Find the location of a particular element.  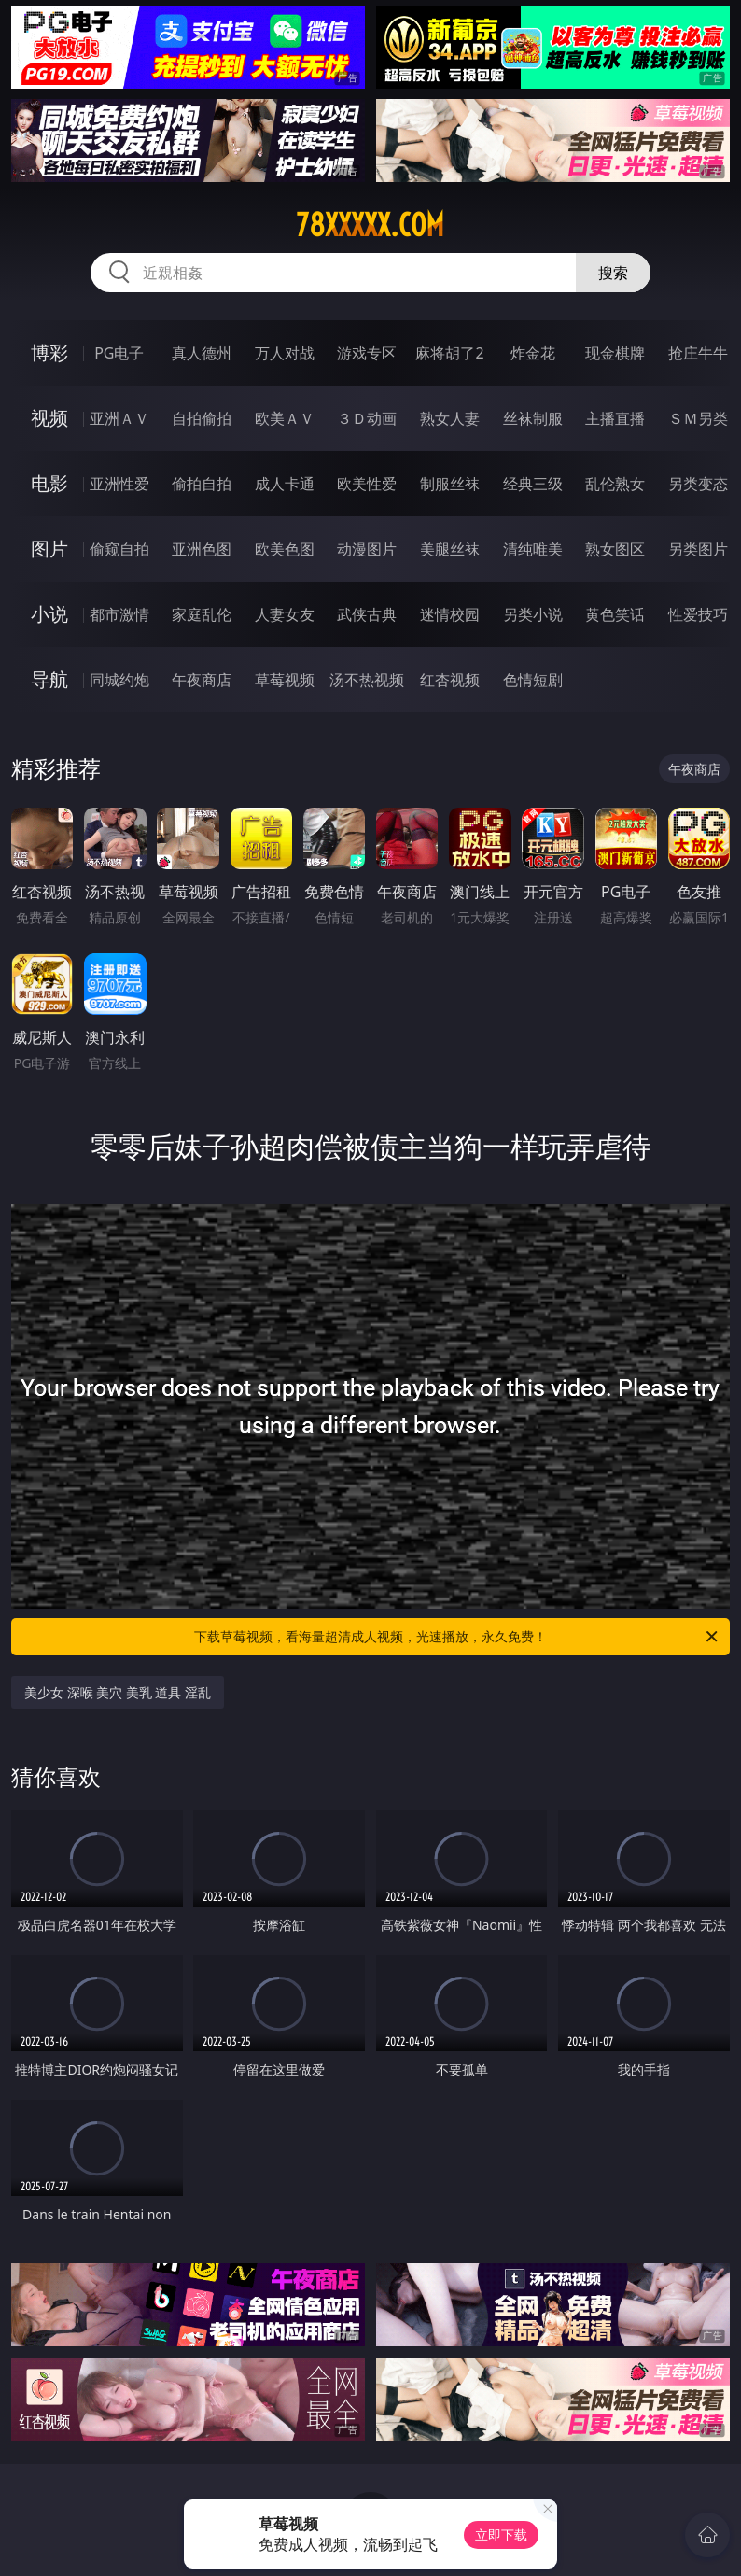

真人德州 is located at coordinates (201, 353).